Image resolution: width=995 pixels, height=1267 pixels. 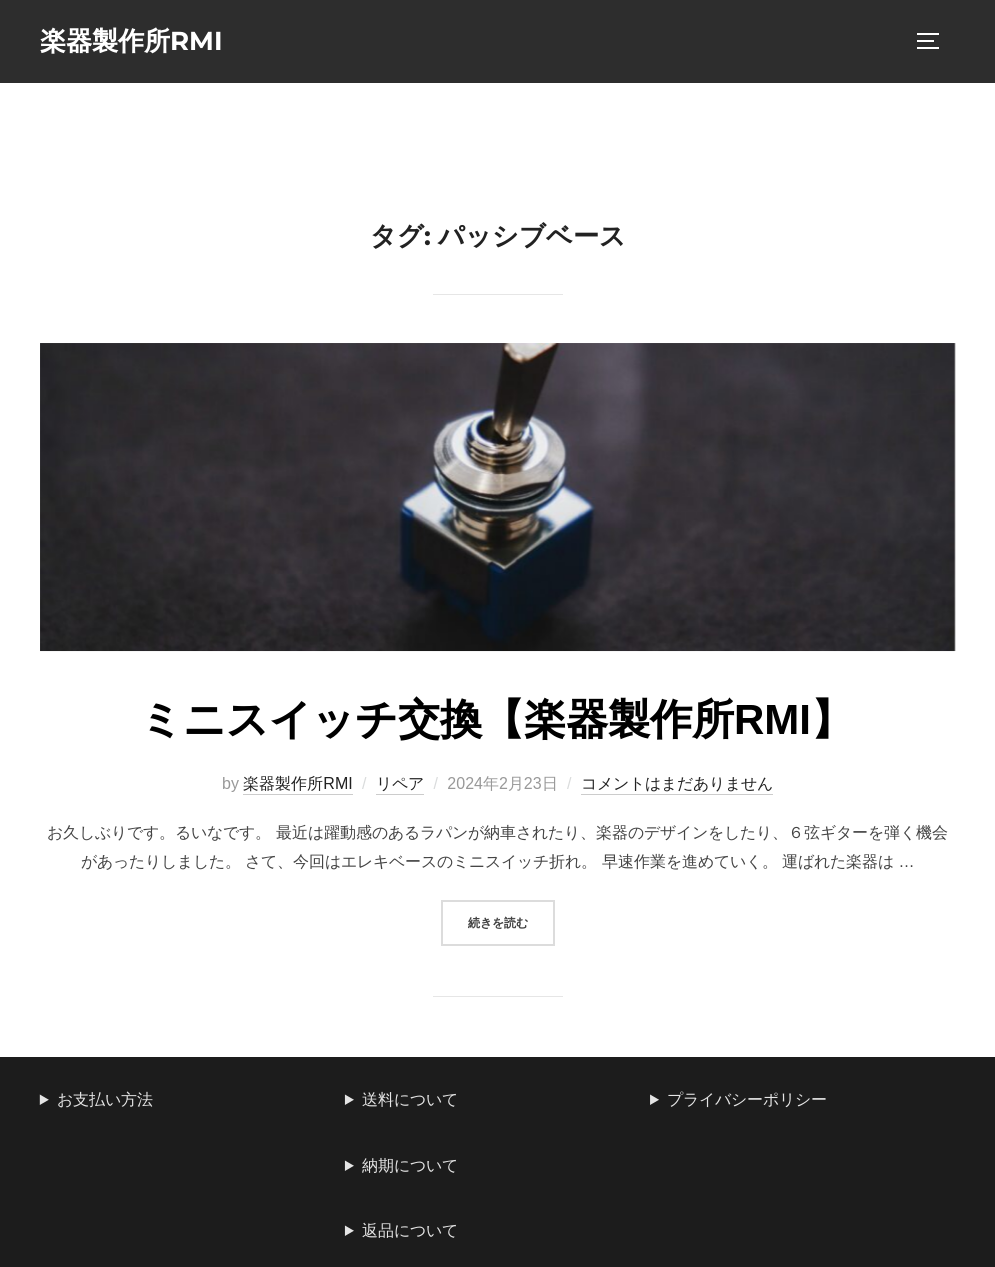 What do you see at coordinates (747, 1099) in the screenshot?
I see `プライバシーポリシー` at bounding box center [747, 1099].